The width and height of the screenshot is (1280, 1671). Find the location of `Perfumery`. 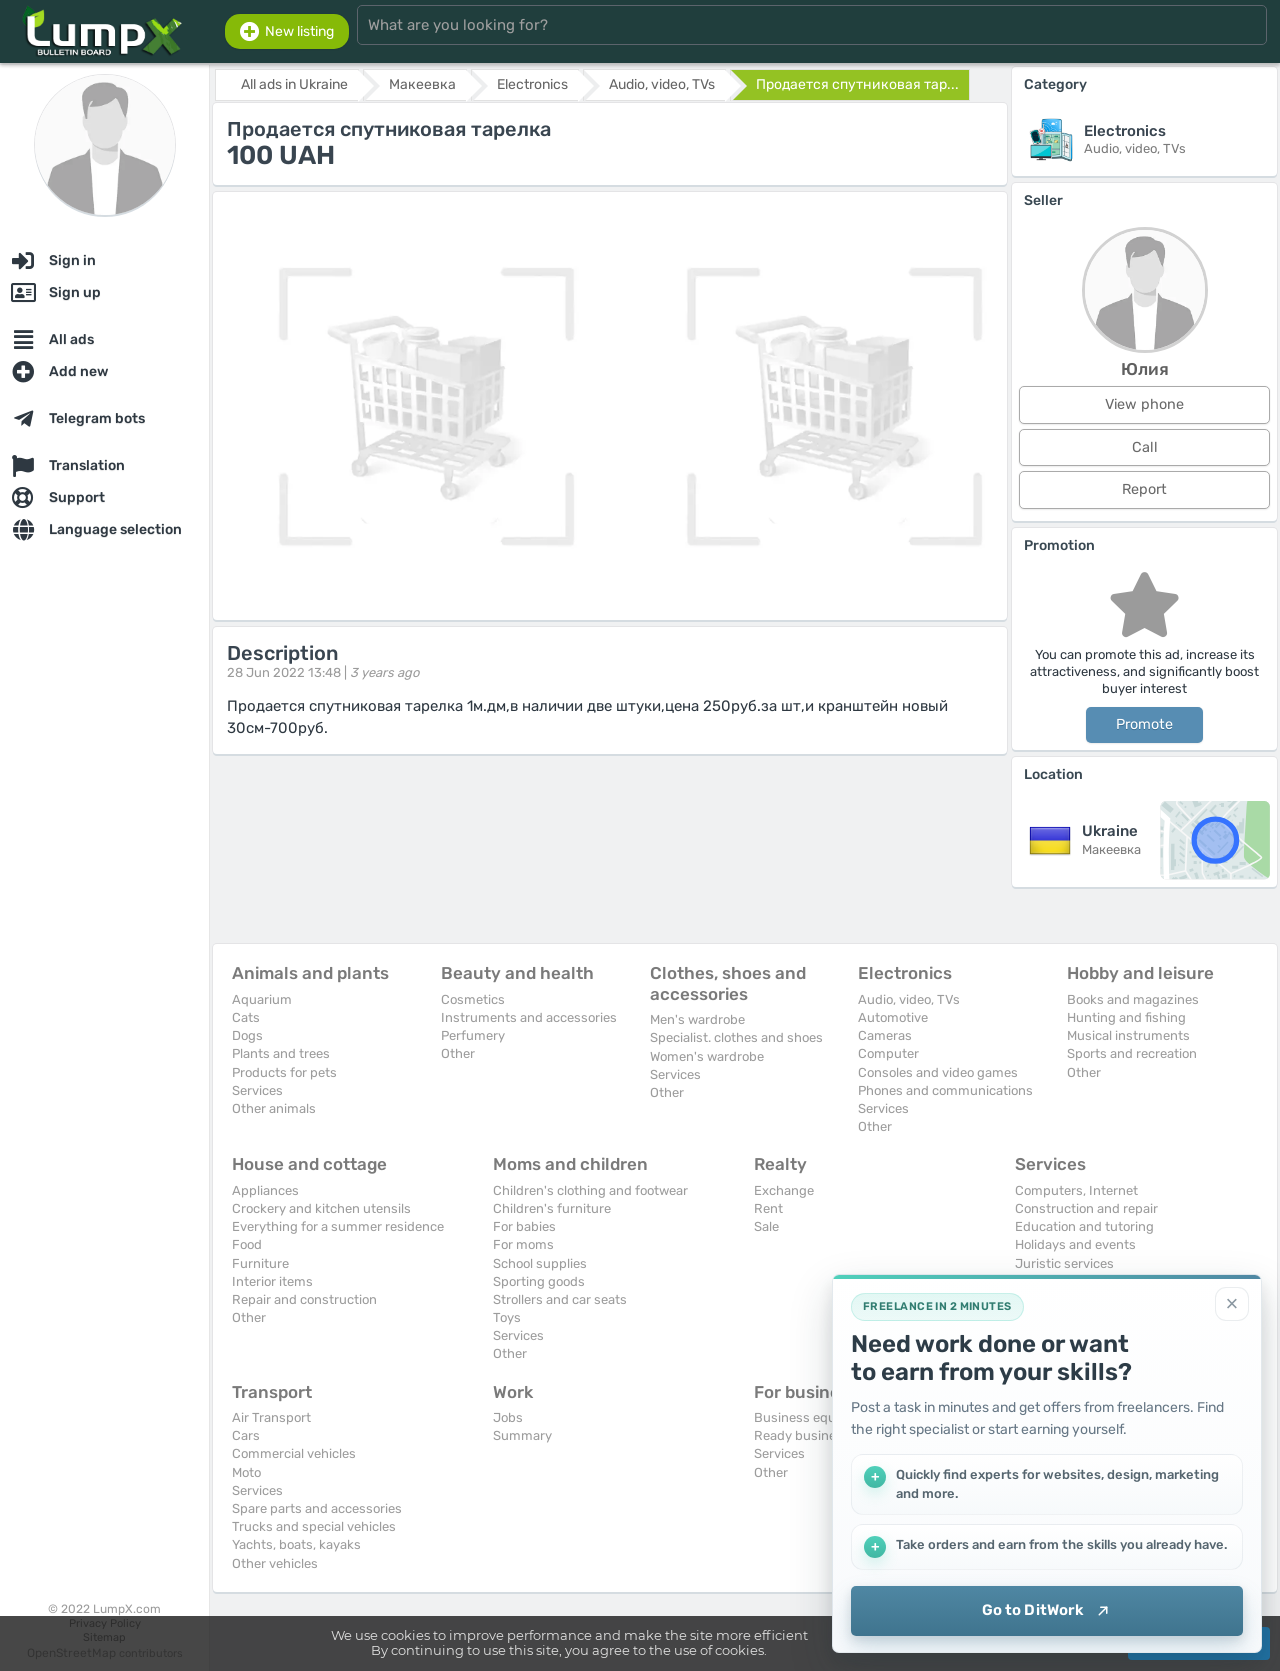

Perfumery is located at coordinates (473, 1035).